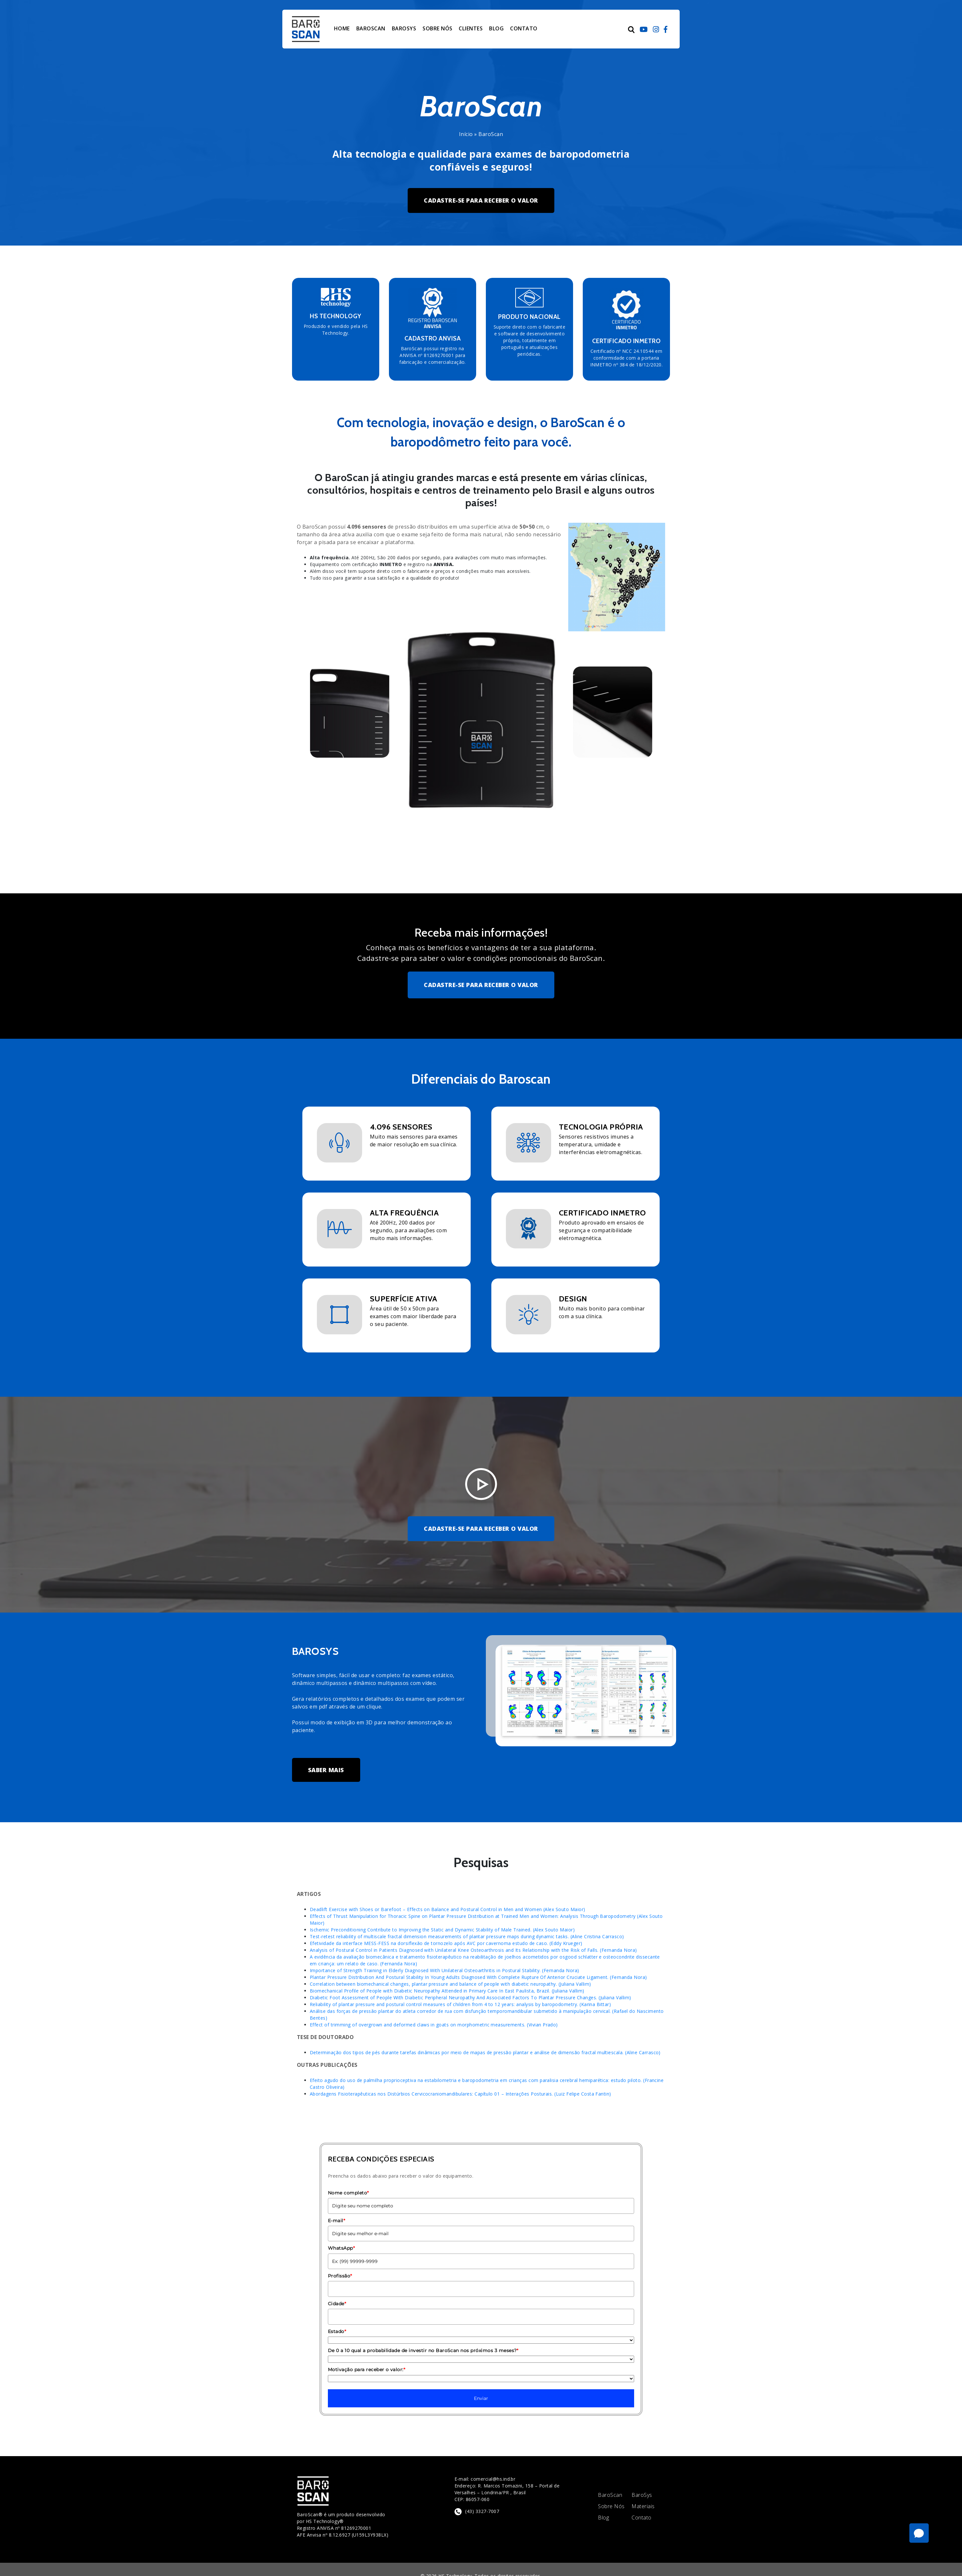 The width and height of the screenshot is (962, 2576). I want to click on Enviar, so click(481, 2398).